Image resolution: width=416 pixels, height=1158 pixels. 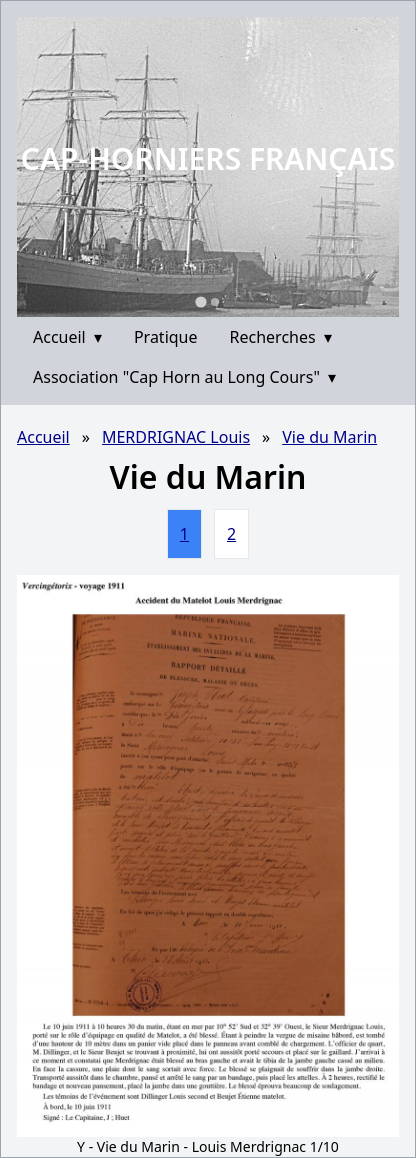 What do you see at coordinates (67, 337) in the screenshot?
I see `Accueil` at bounding box center [67, 337].